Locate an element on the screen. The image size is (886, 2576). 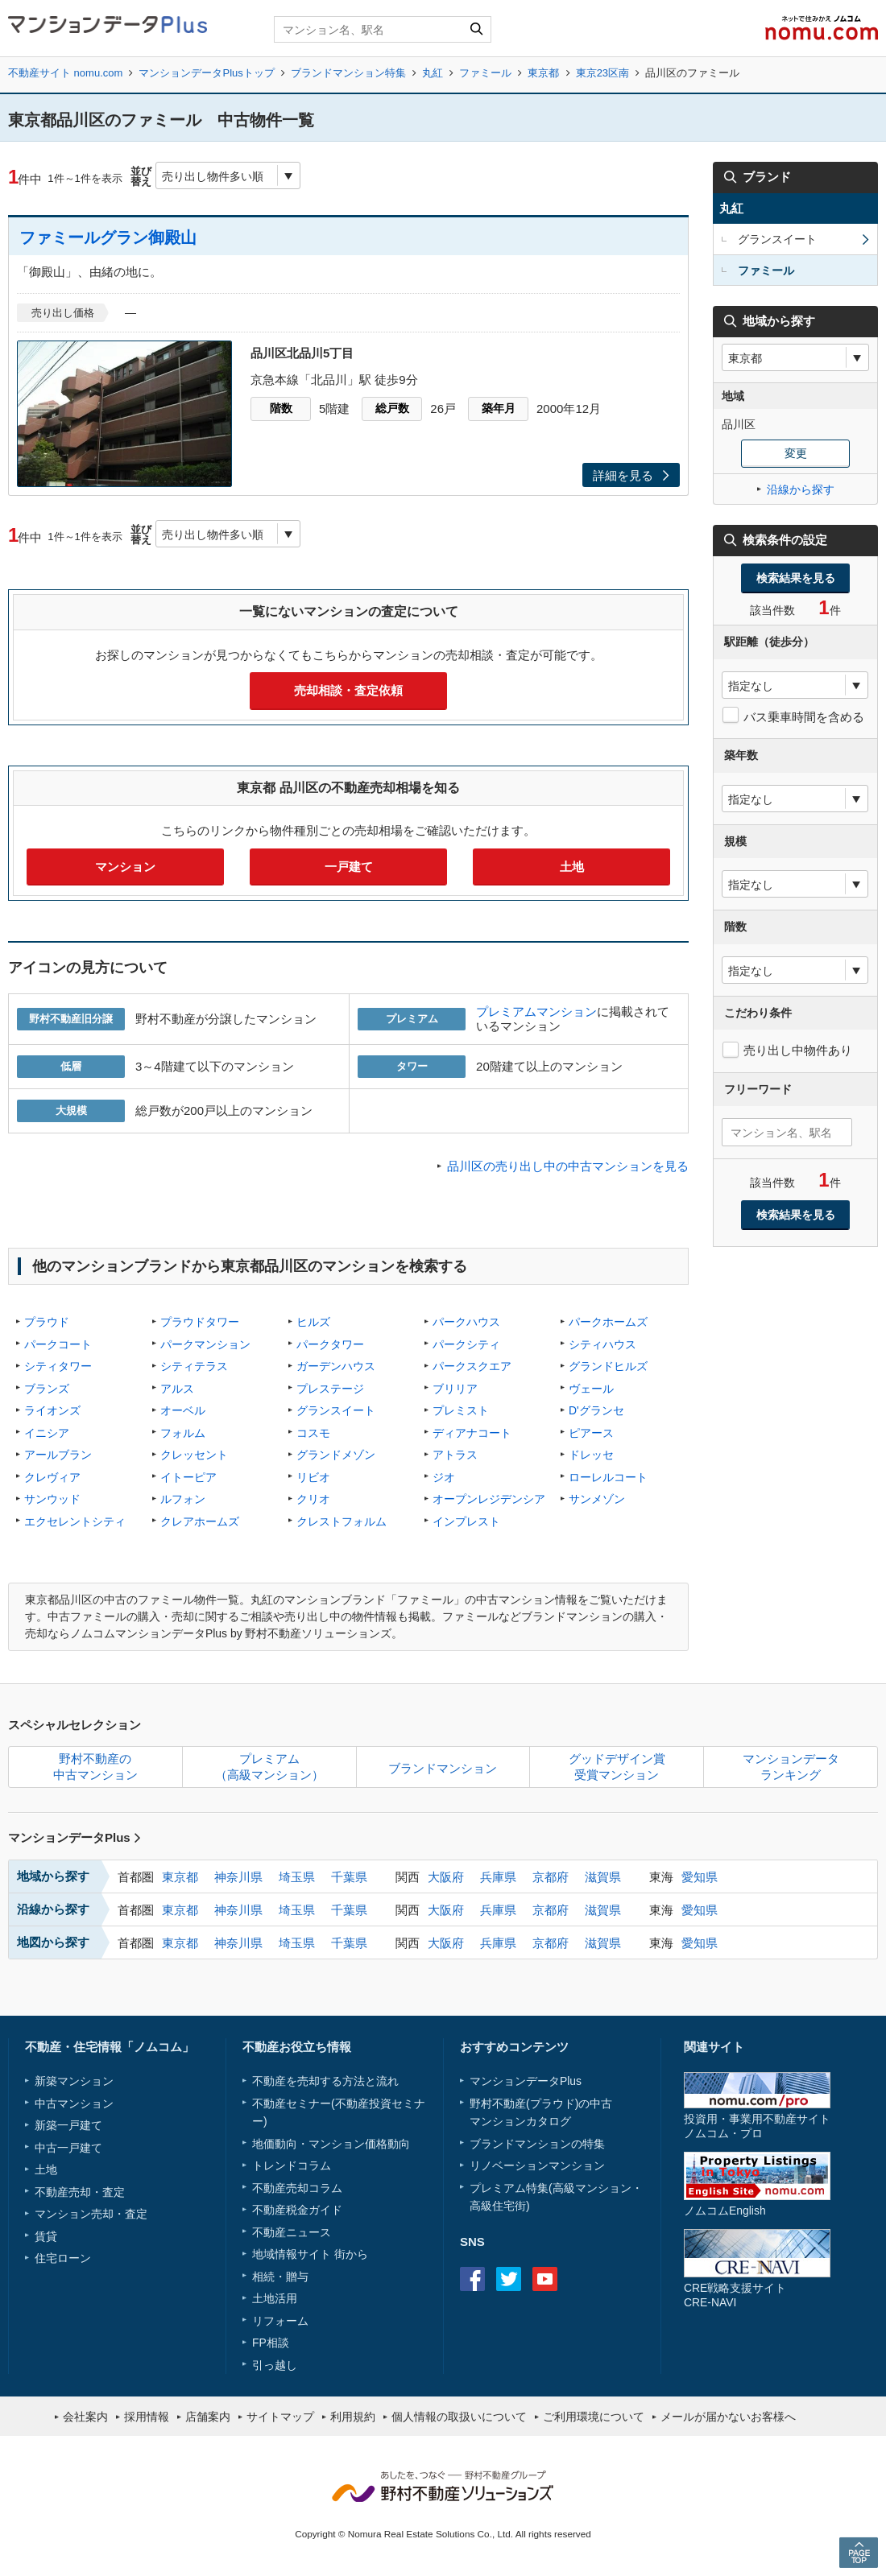
トレンドコラム is located at coordinates (291, 2165).